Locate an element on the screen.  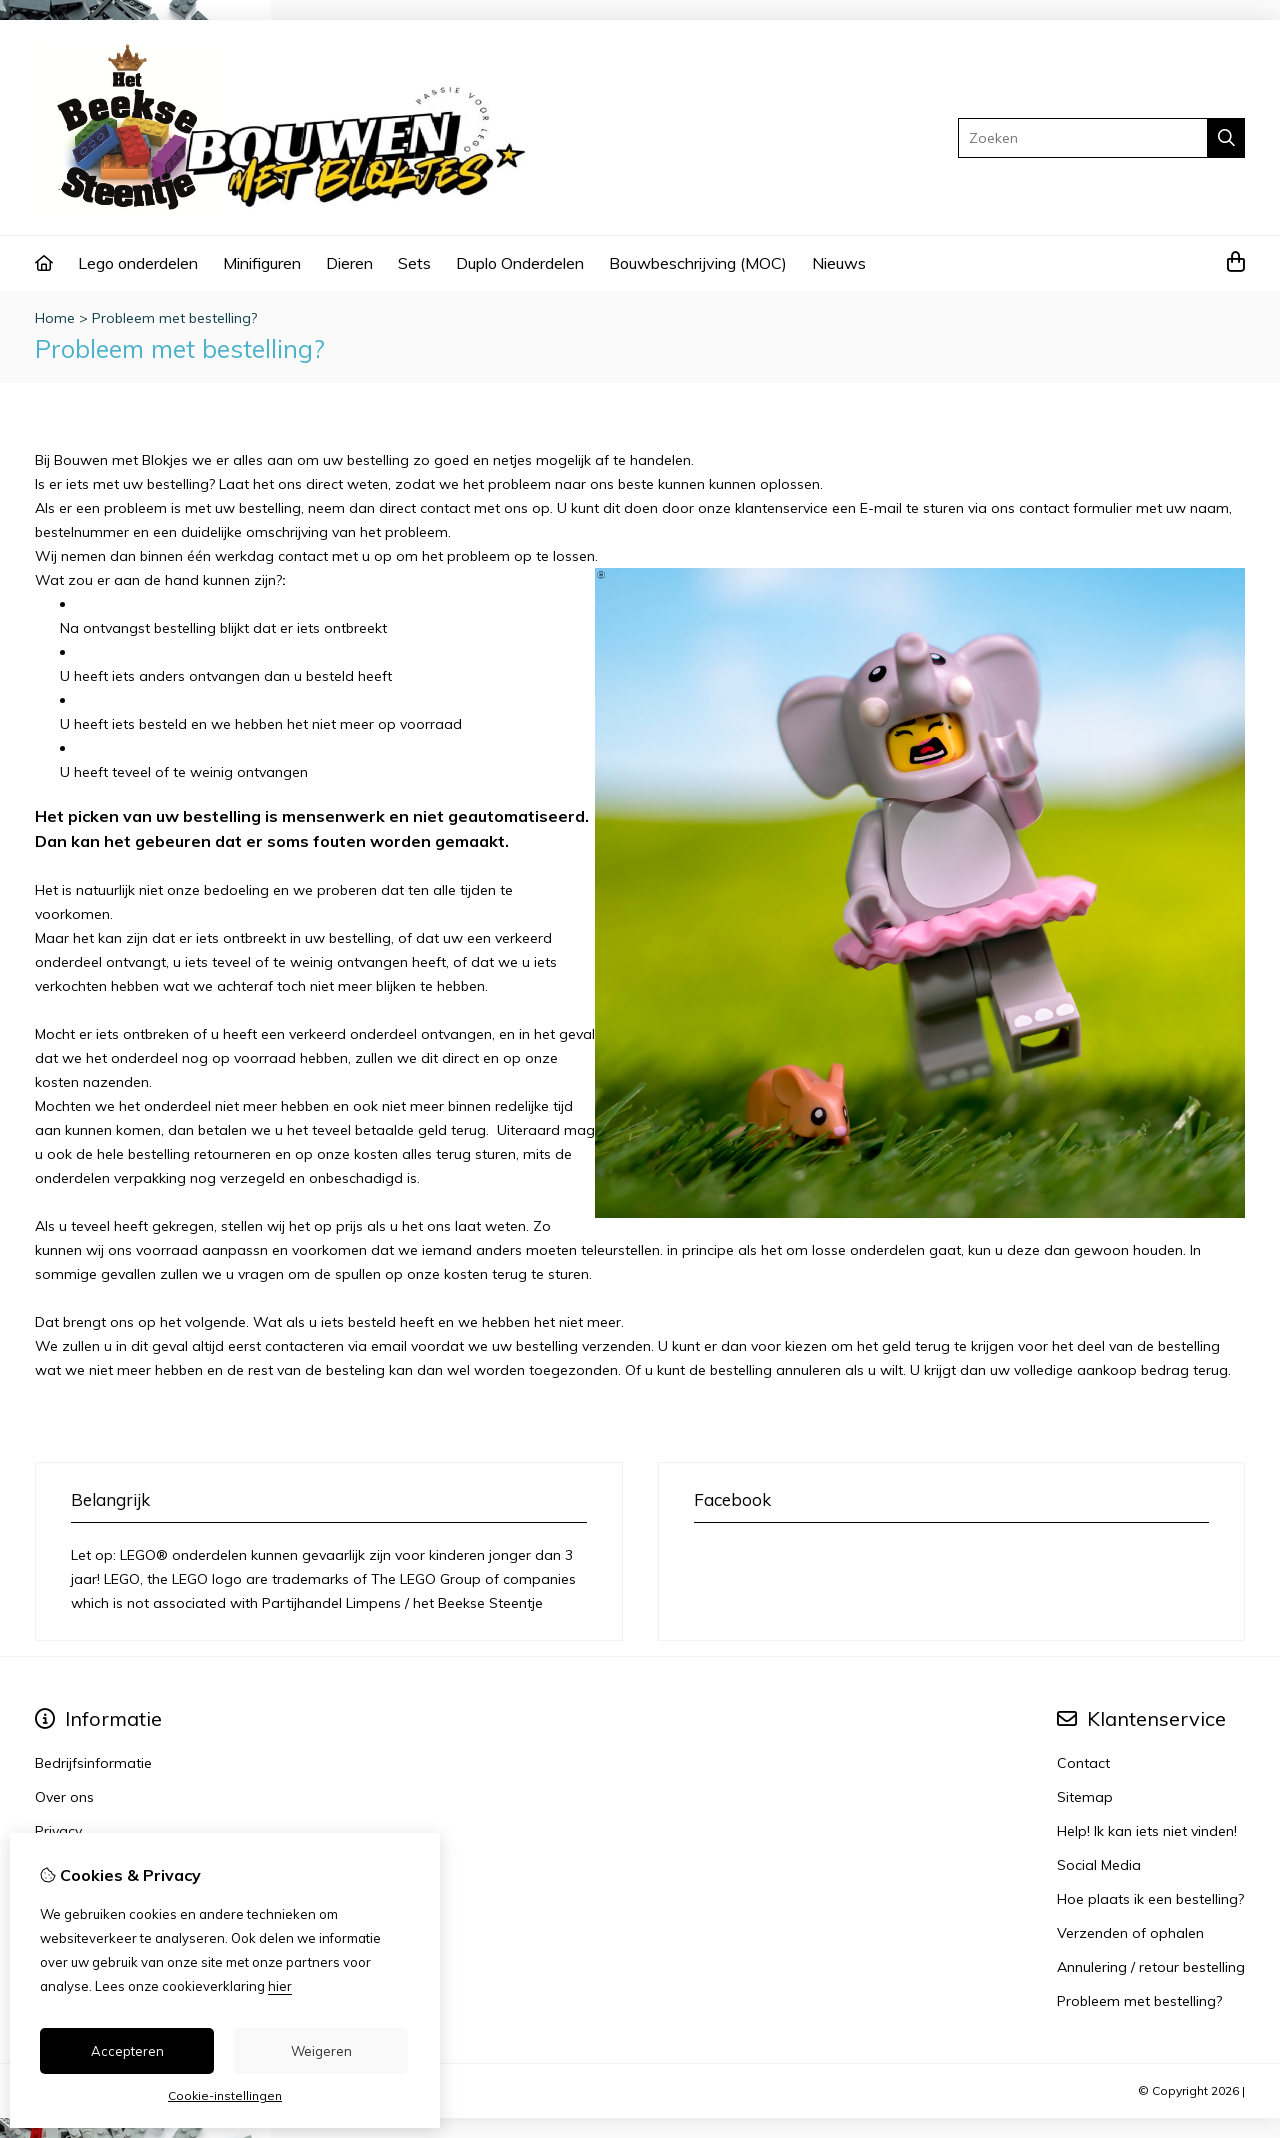
Home is located at coordinates (55, 318).